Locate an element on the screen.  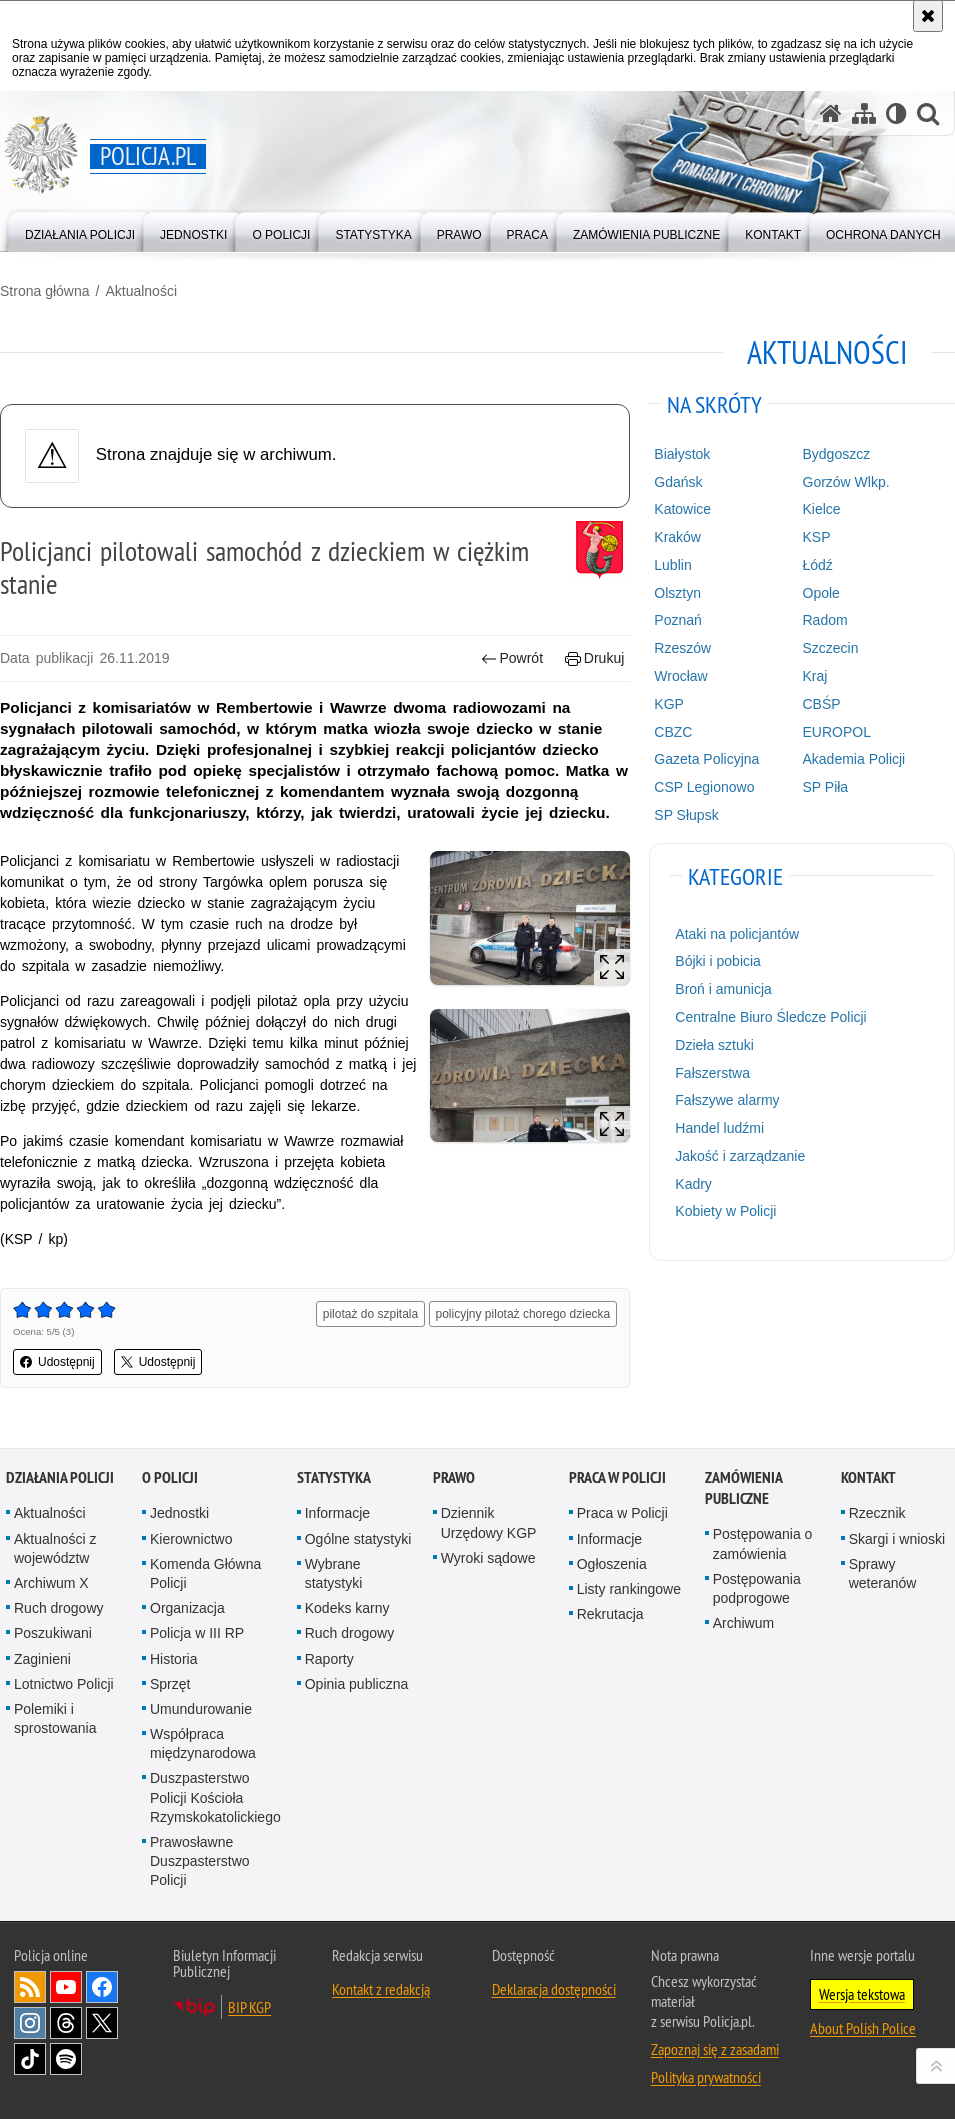
Postępowania podprogowe is located at coordinates (757, 1588).